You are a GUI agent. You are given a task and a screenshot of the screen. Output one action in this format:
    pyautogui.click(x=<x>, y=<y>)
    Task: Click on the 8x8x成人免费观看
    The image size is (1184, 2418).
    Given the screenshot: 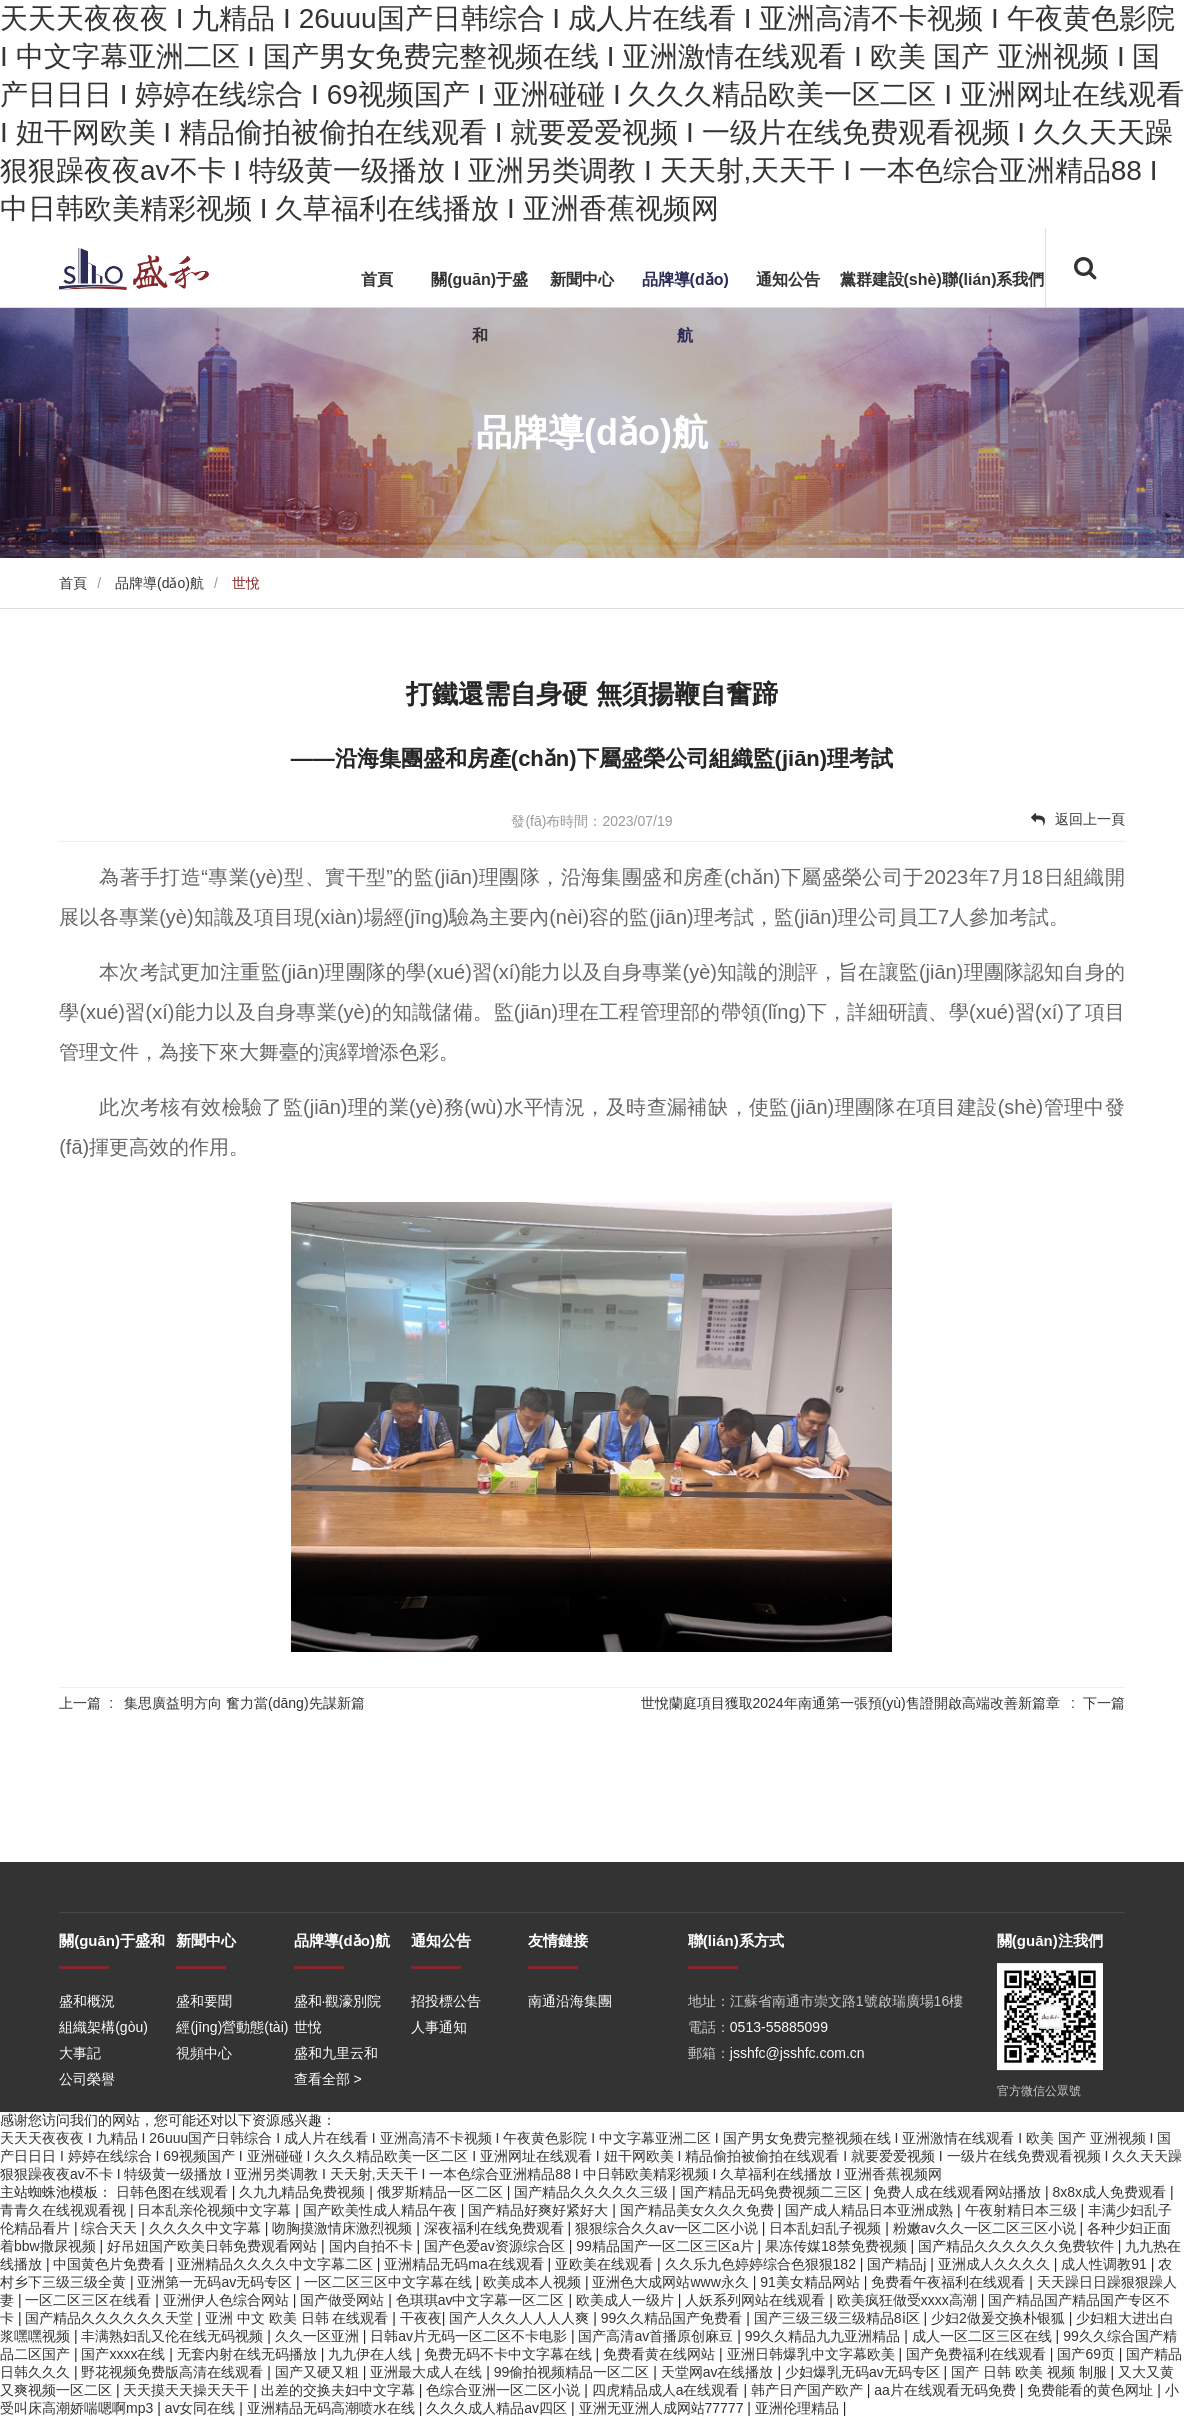 What is the action you would take?
    pyautogui.click(x=1110, y=2192)
    